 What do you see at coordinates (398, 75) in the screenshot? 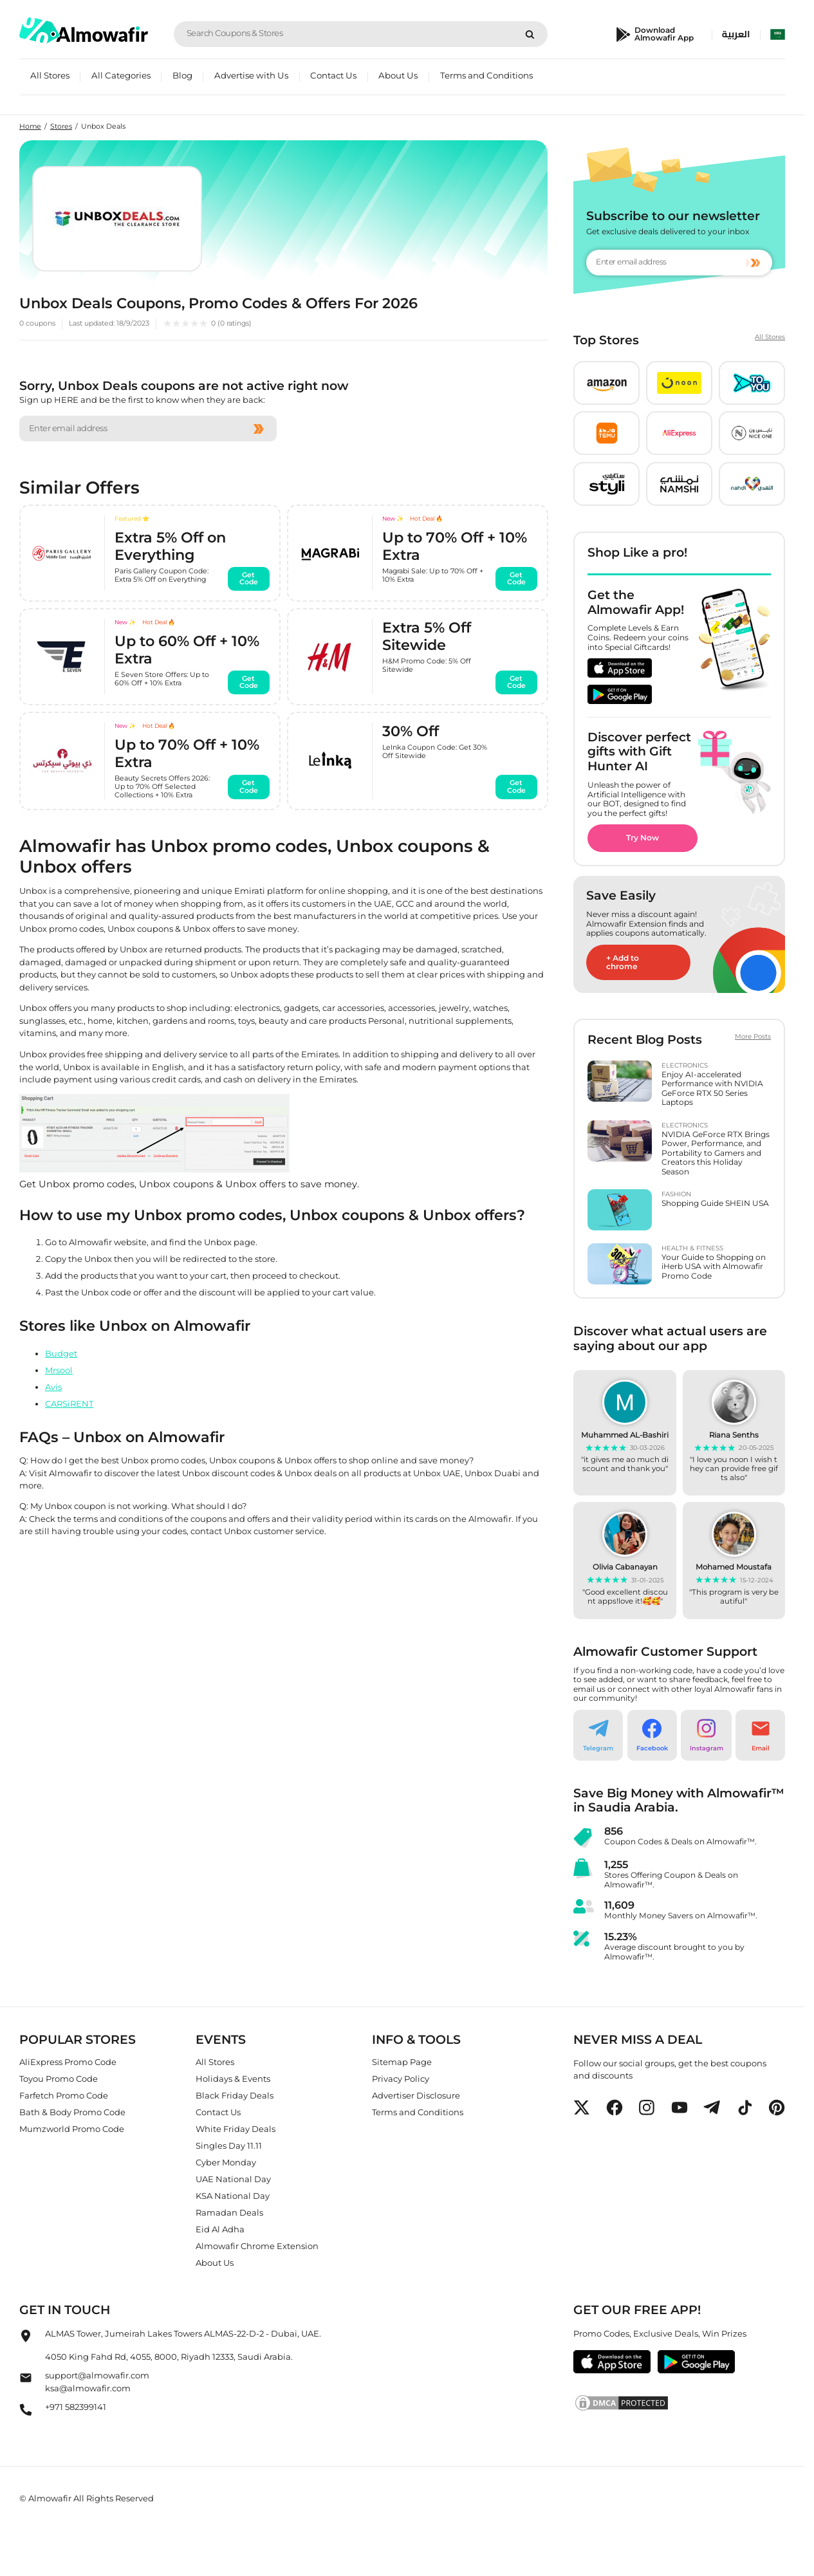
I see `About Us` at bounding box center [398, 75].